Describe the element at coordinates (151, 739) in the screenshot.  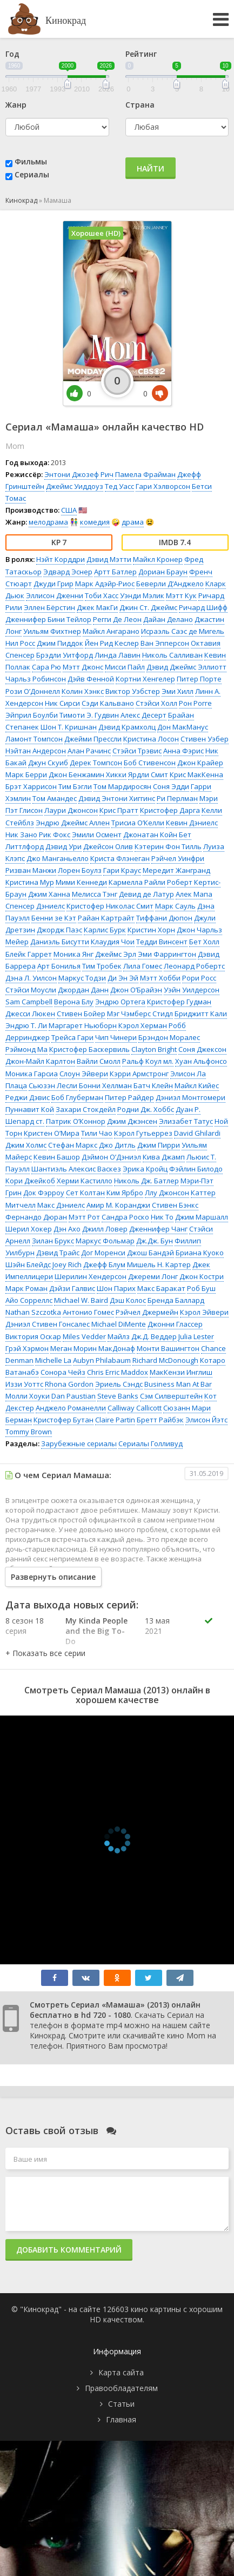
I see `Кристина Лосон` at that location.